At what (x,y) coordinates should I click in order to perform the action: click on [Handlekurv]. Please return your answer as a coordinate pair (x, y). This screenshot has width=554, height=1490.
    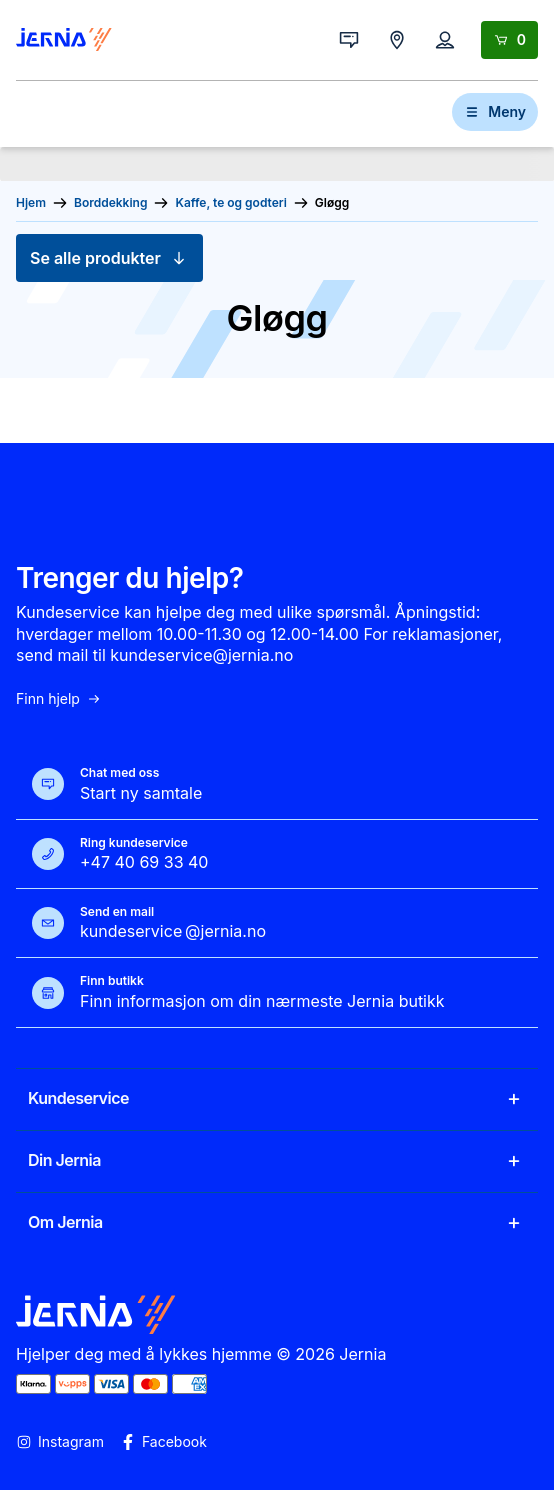
    Looking at the image, I should click on (509, 40).